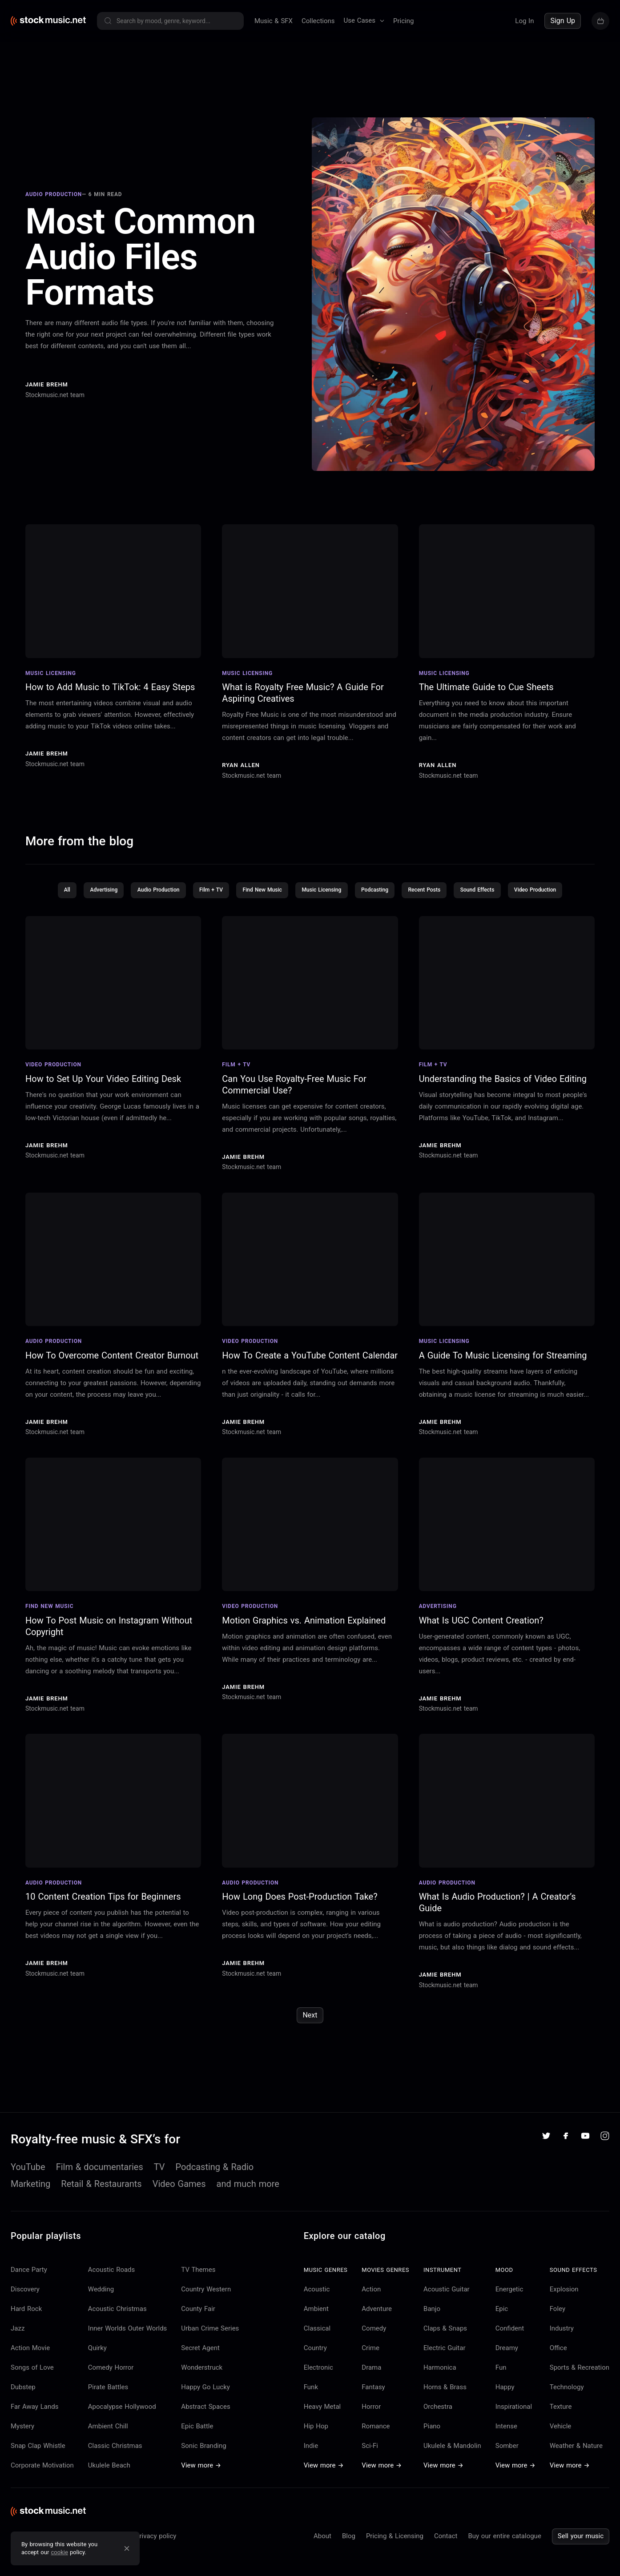 This screenshot has height=2576, width=620. I want to click on Ambient Chill, so click(108, 2441).